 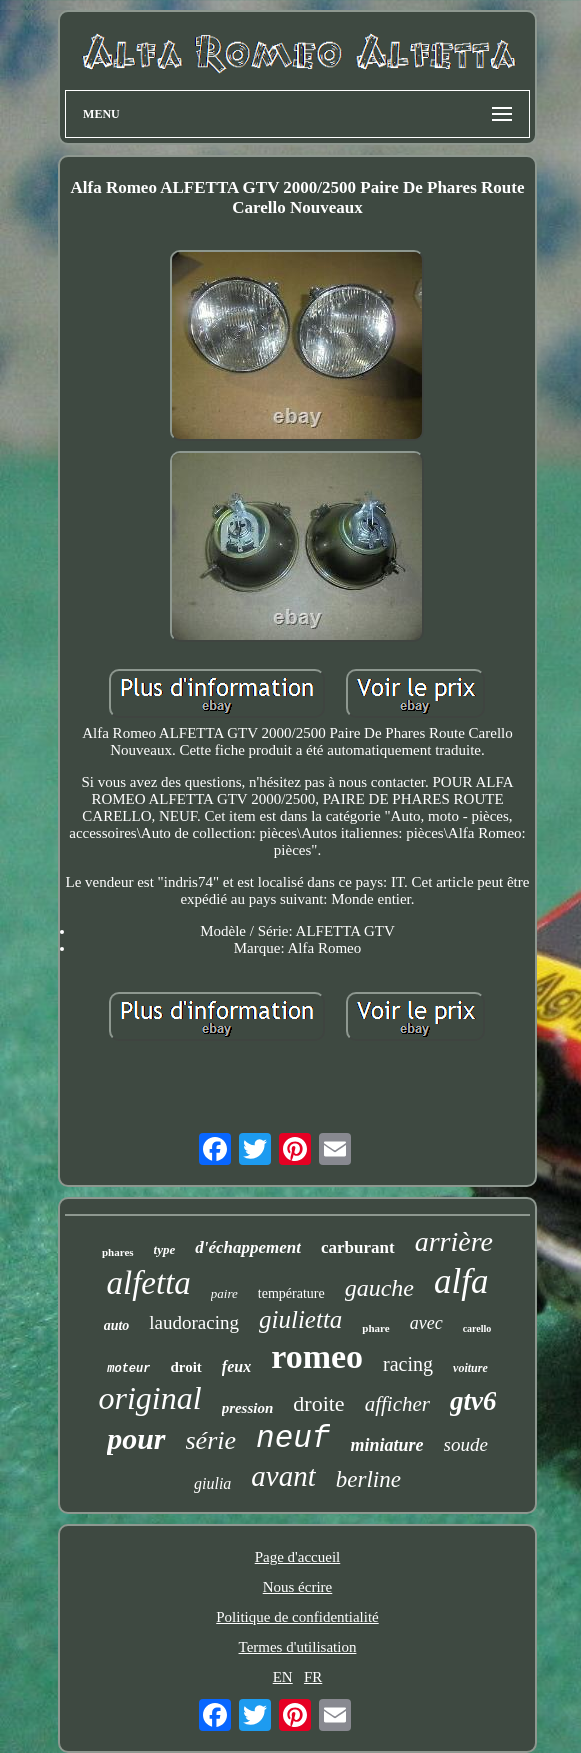 I want to click on romeo, so click(x=317, y=1356).